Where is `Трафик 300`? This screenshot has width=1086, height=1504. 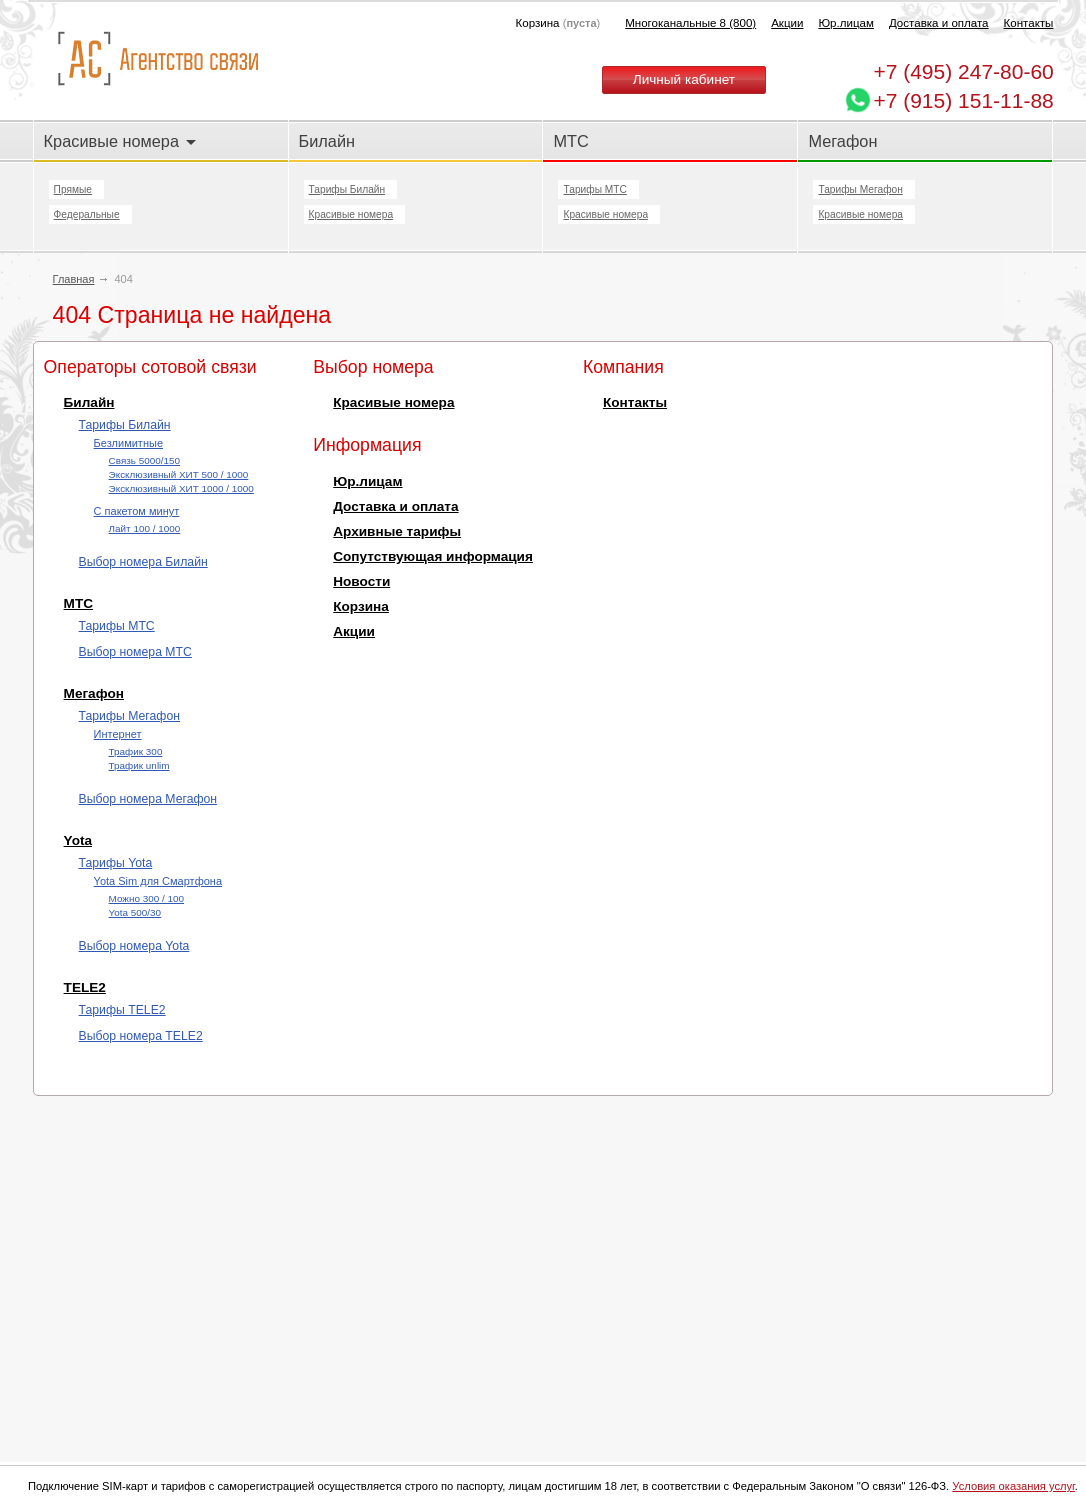
Трафик 300 is located at coordinates (136, 751).